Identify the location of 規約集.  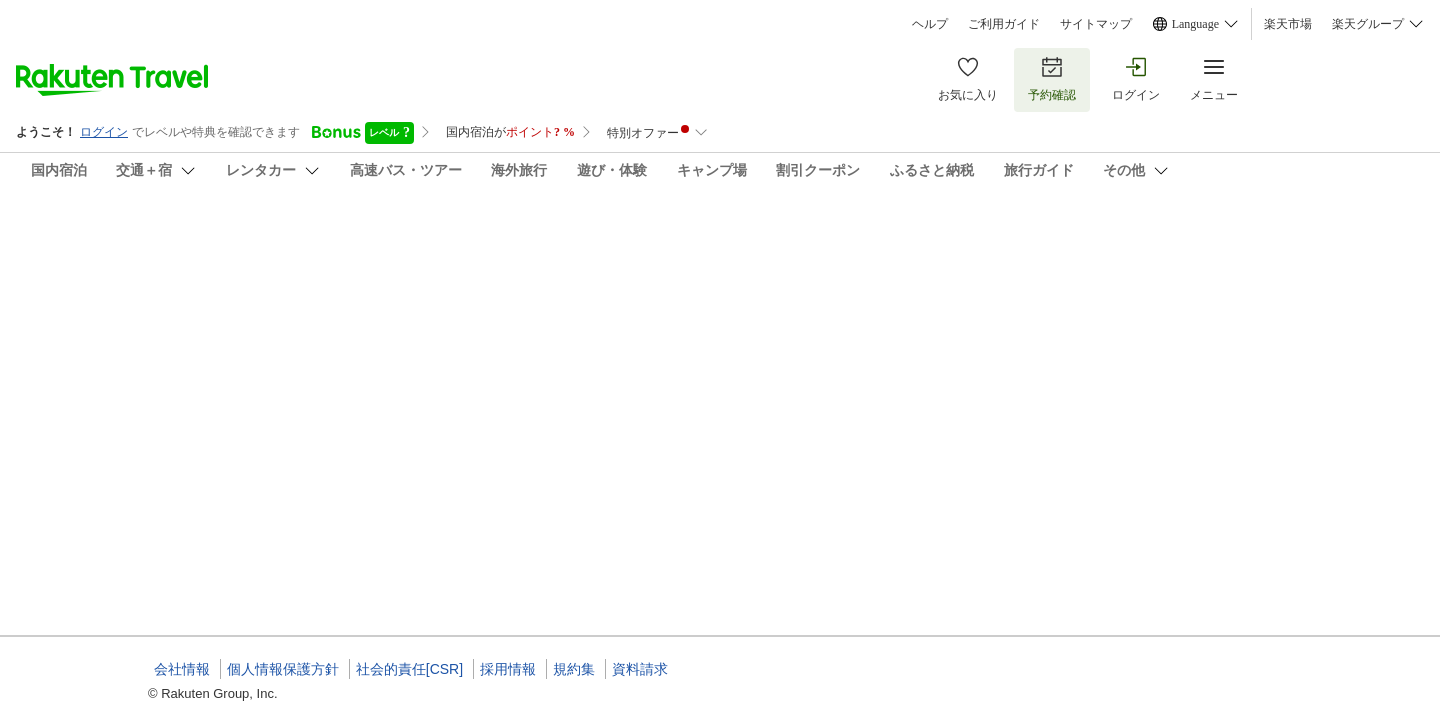
(574, 669).